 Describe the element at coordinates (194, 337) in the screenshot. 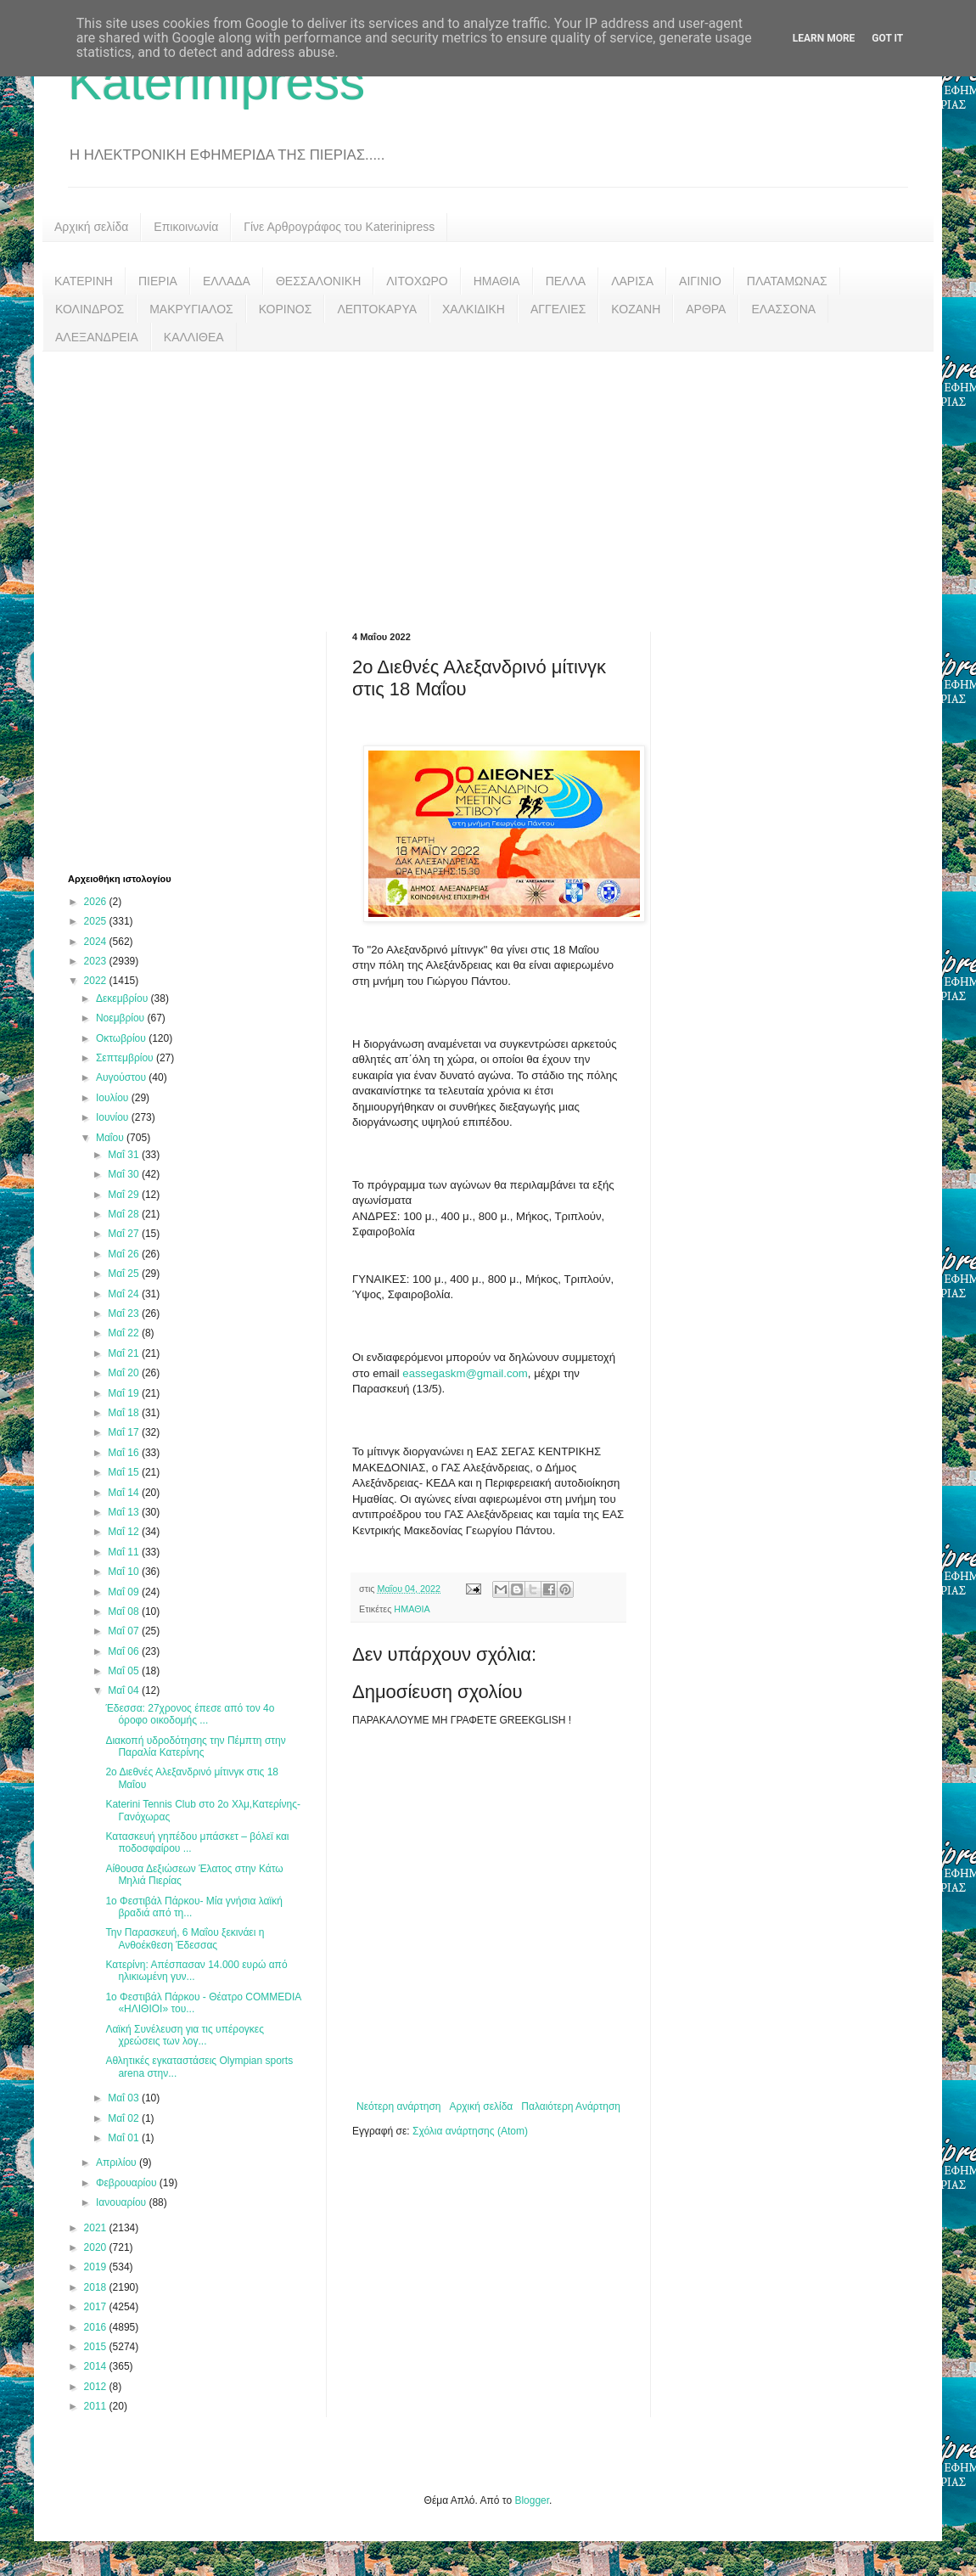

I see `ΚΑΛΛΙΘΕΑ` at that location.